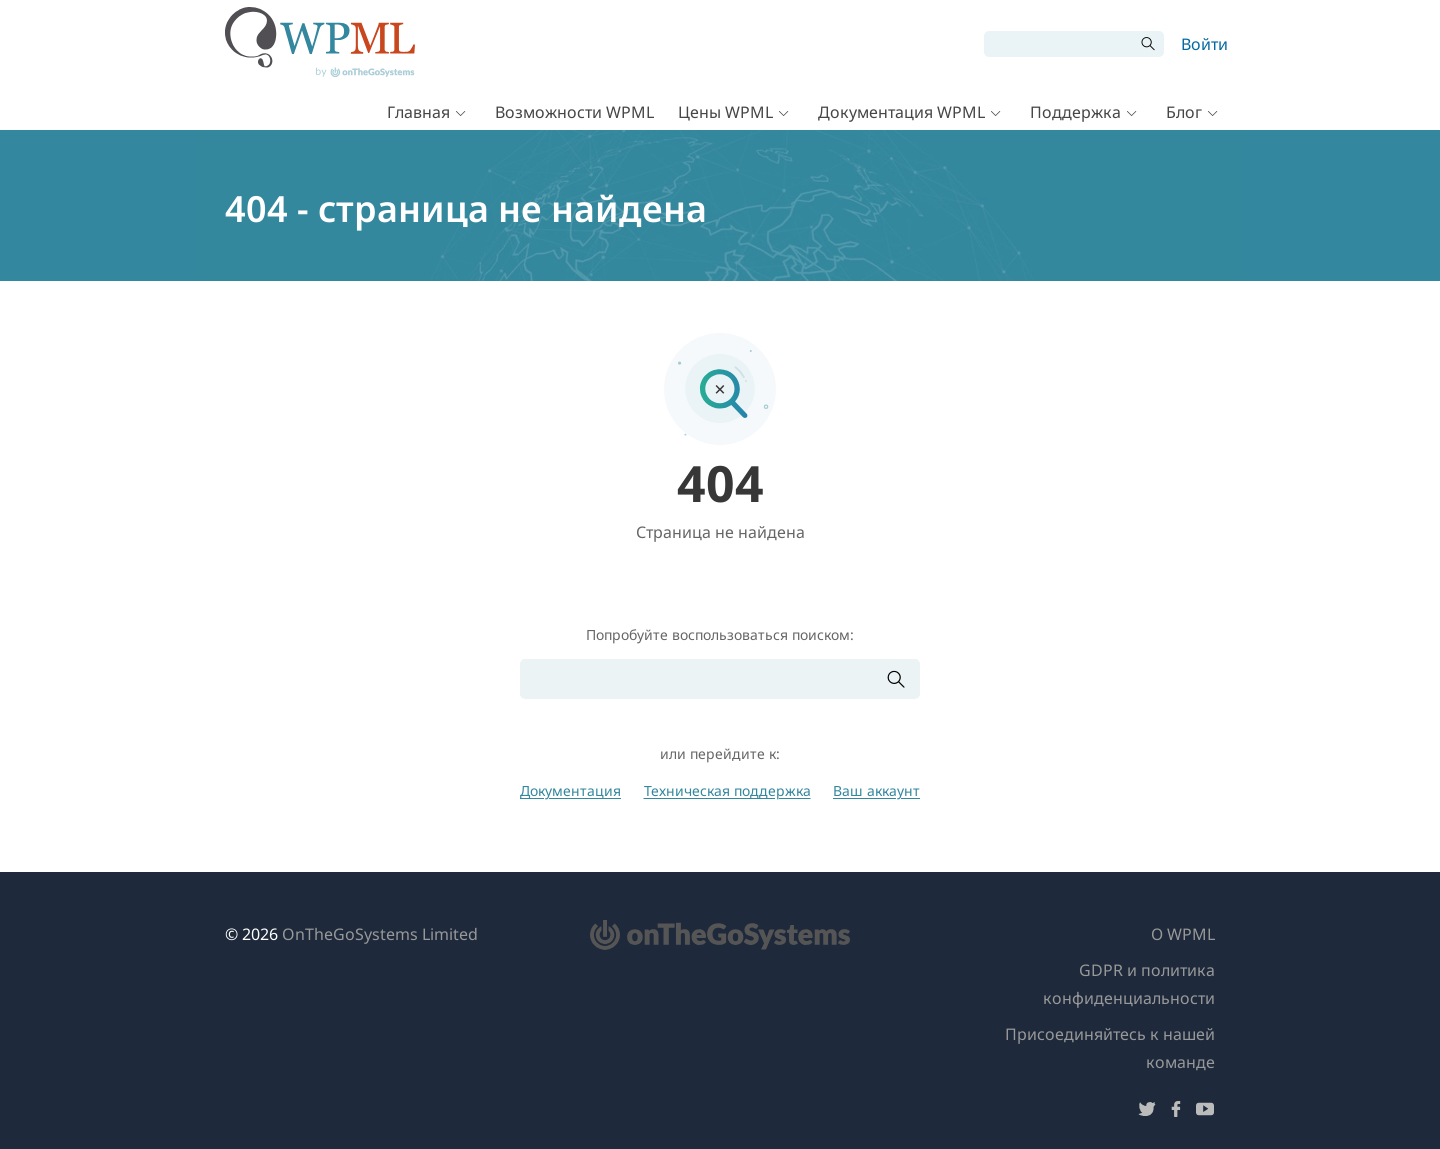 Image resolution: width=1440 pixels, height=1149 pixels. I want to click on [Подписывайтесь на нас в Facebook], so click(1176, 1112).